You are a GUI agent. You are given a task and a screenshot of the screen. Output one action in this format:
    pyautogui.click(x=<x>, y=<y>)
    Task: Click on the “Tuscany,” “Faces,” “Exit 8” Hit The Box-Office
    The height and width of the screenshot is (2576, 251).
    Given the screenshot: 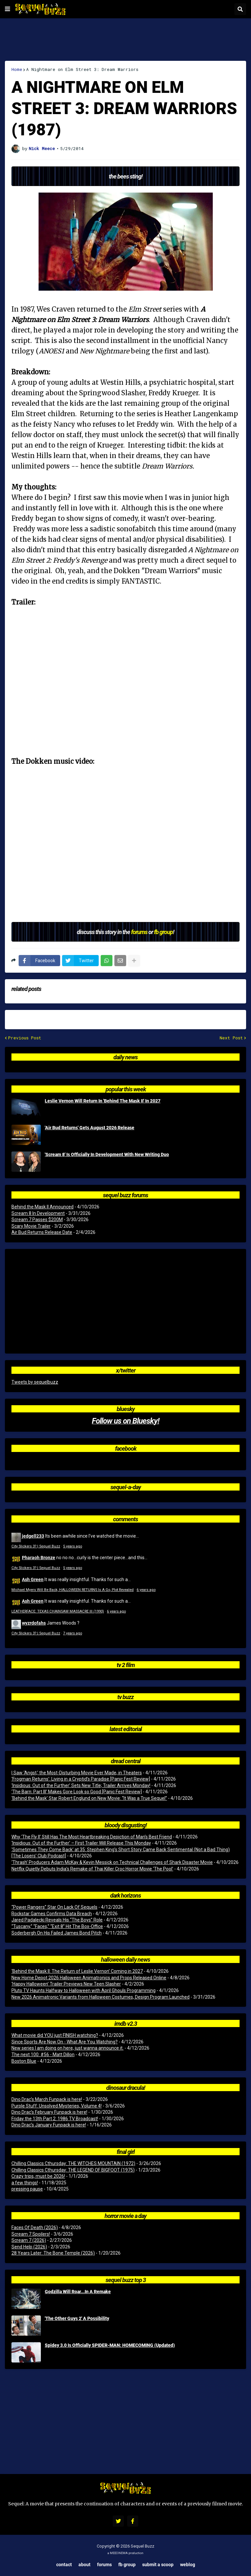 What is the action you would take?
    pyautogui.click(x=57, y=1926)
    